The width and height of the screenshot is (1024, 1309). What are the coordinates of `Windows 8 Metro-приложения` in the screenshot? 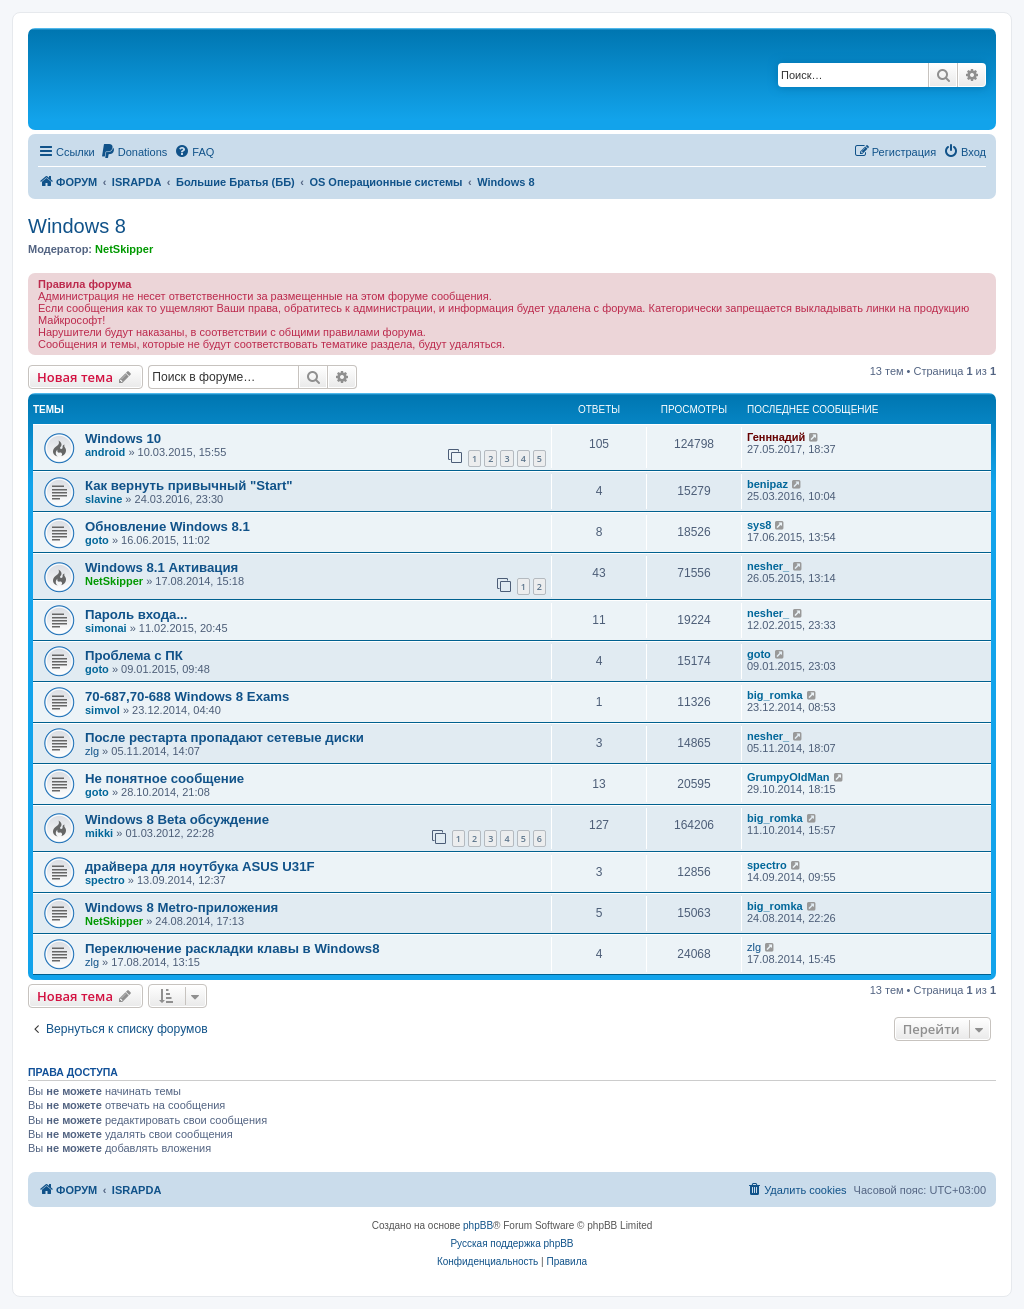 It's located at (181, 907).